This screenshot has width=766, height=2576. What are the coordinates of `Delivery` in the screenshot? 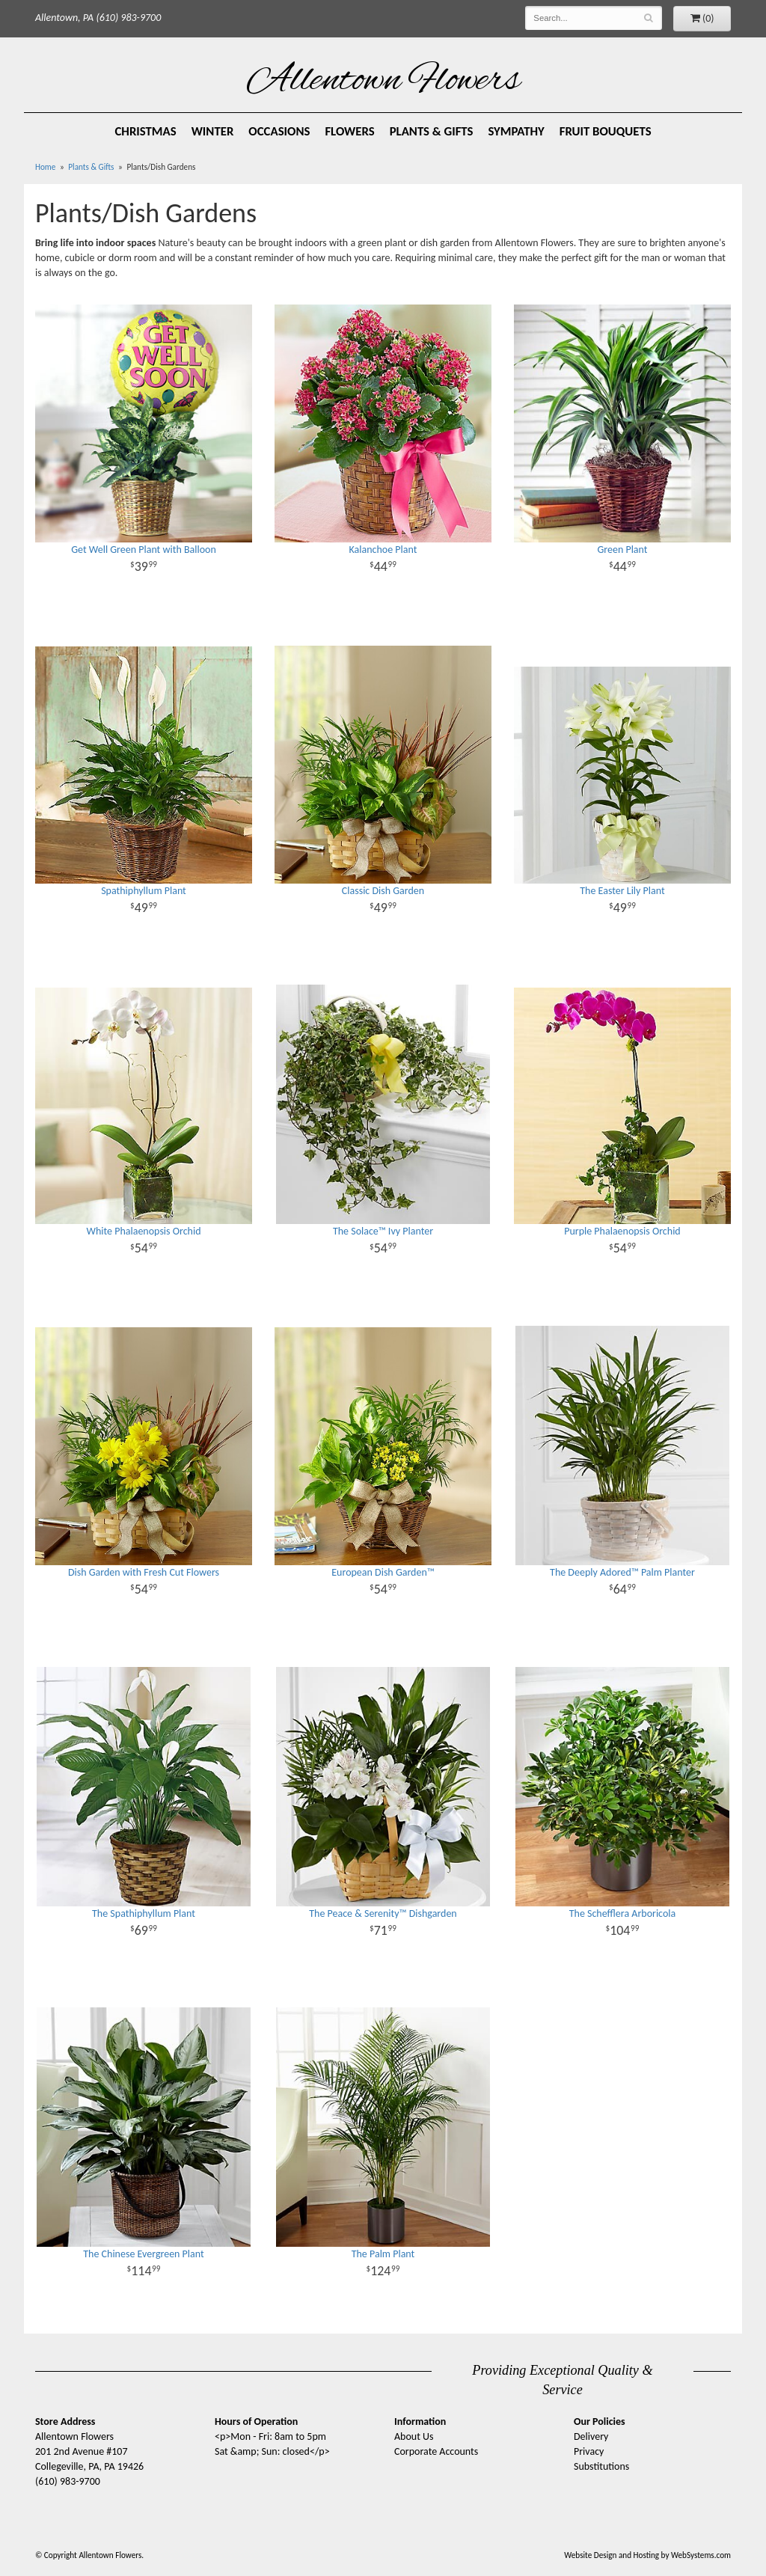 It's located at (591, 2436).